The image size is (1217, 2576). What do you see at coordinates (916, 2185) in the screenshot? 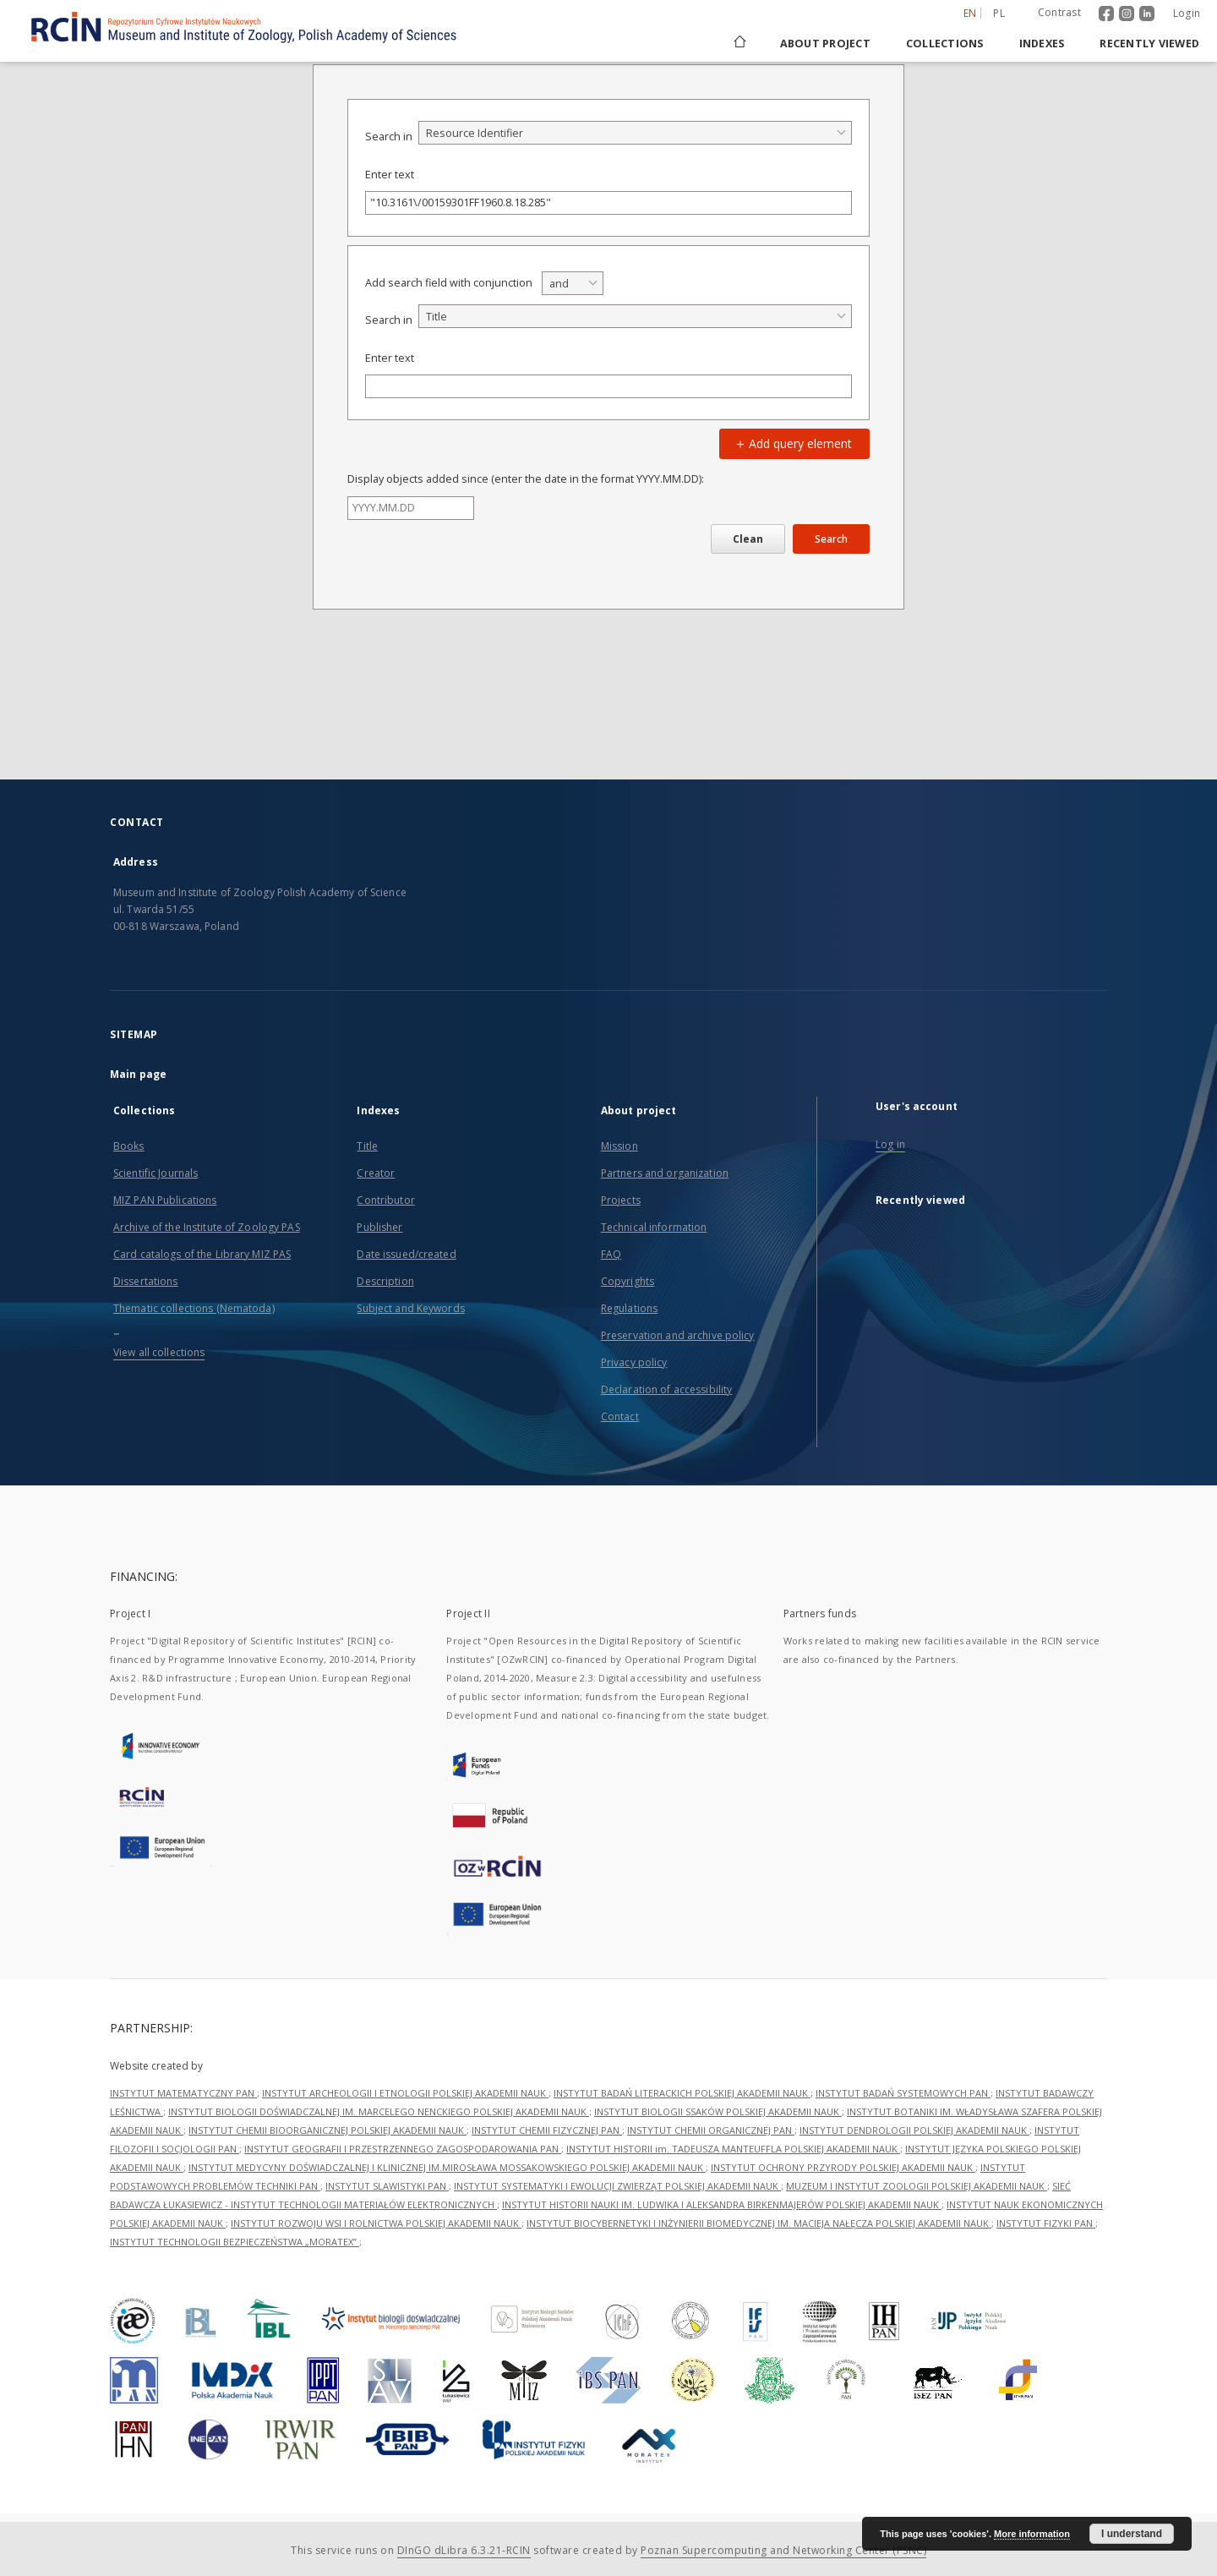
I see `MUZEUM I INSTYTUT ZOOLOGII POLSKIEJ AKADEMII NAUK` at bounding box center [916, 2185].